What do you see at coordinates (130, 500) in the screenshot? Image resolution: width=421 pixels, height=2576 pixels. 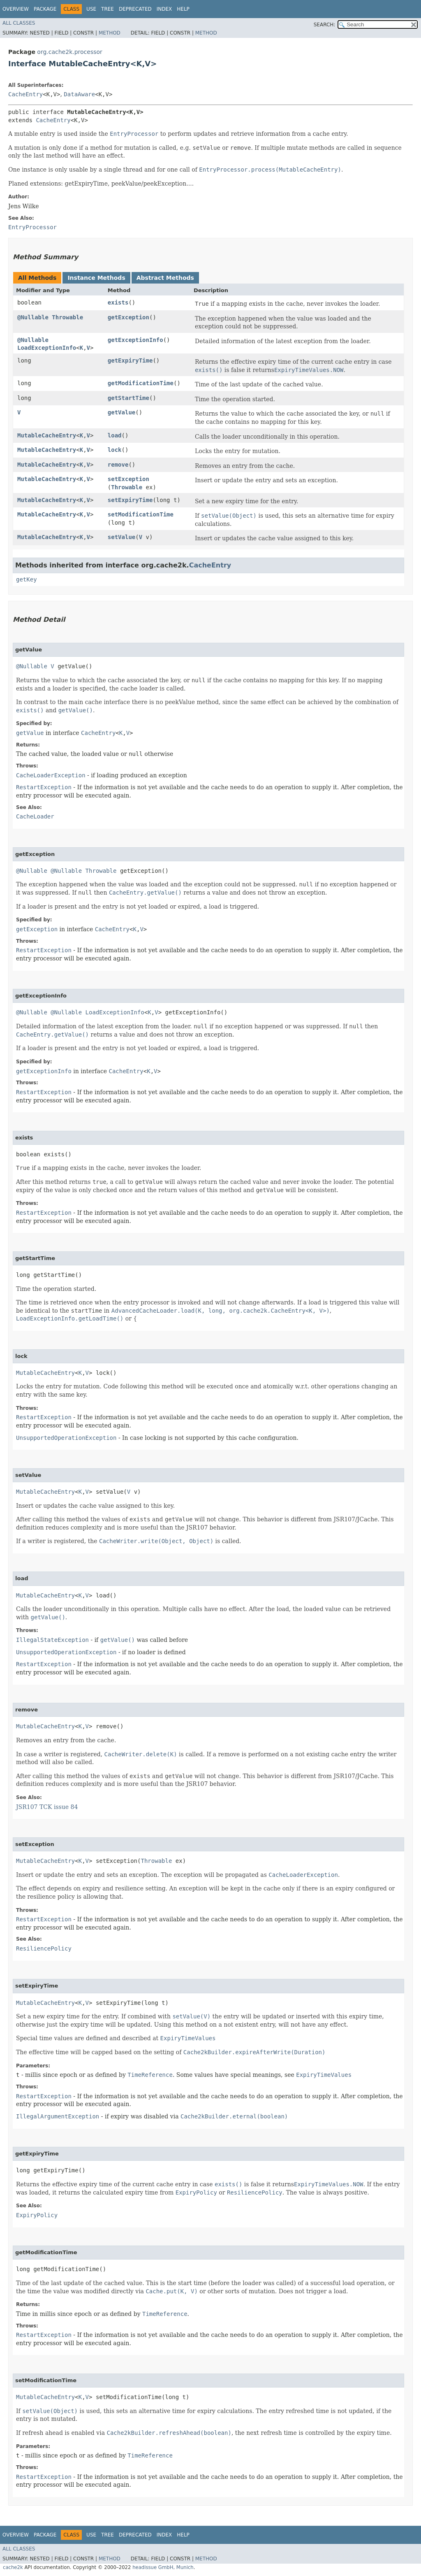 I see `setExpiryTime` at bounding box center [130, 500].